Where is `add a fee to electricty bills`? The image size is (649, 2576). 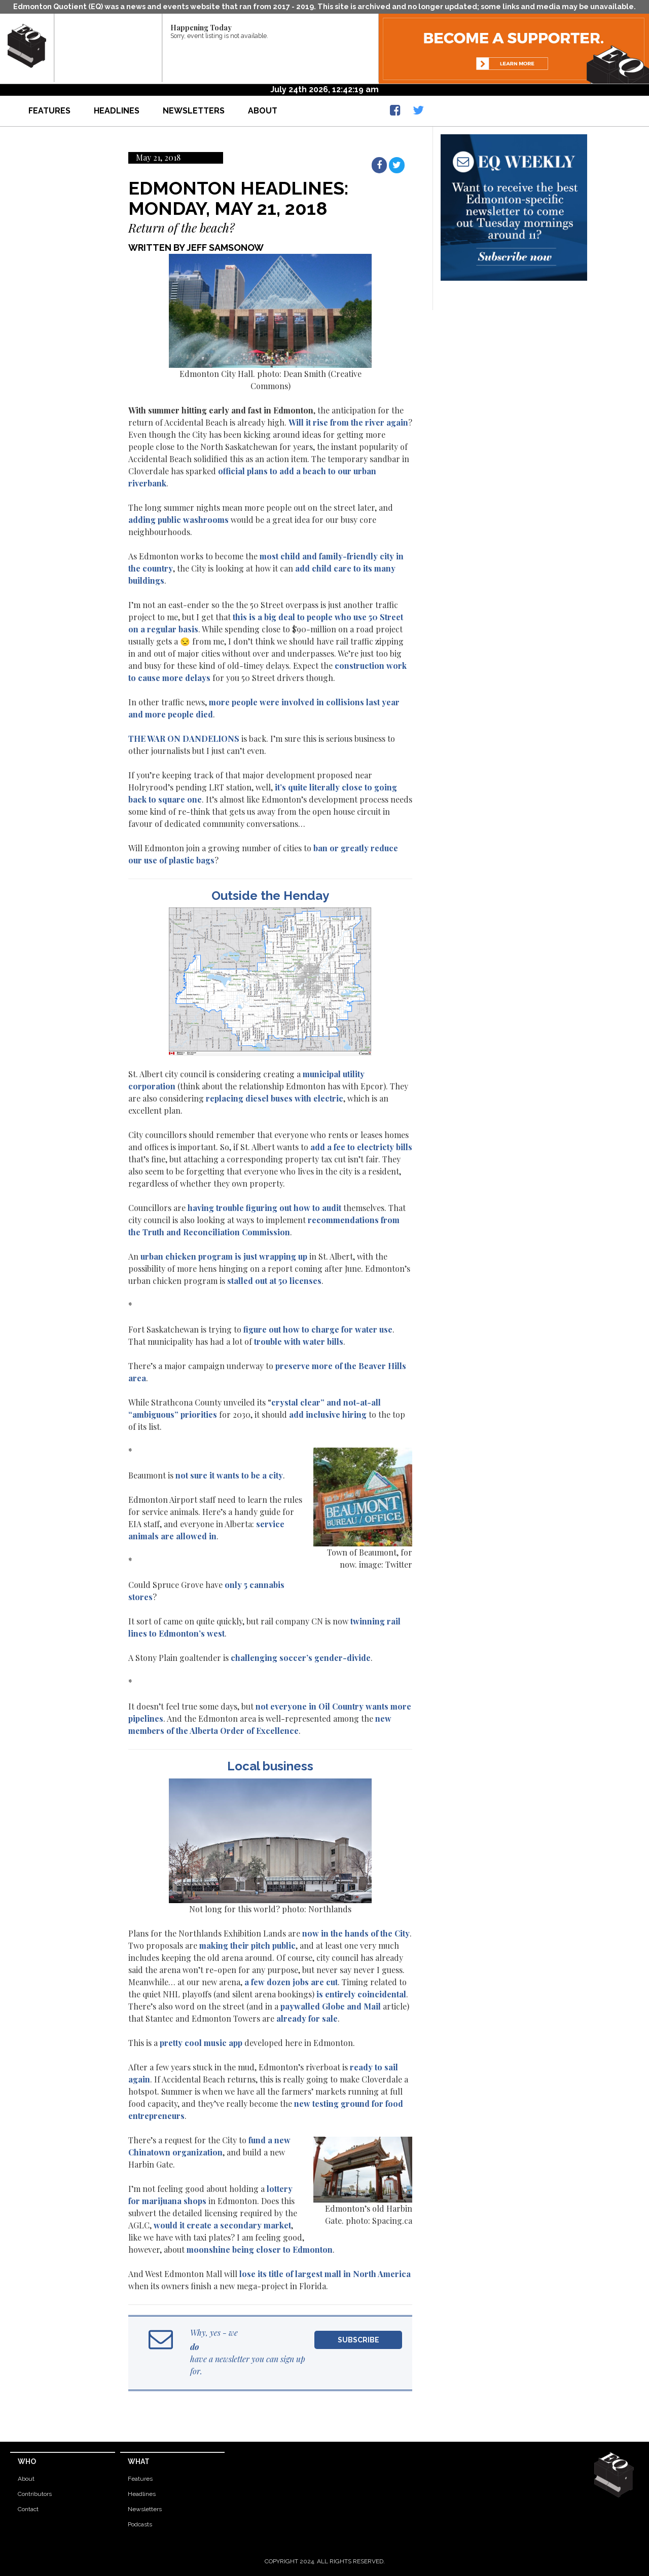 add a fee to electricty bills is located at coordinates (361, 1147).